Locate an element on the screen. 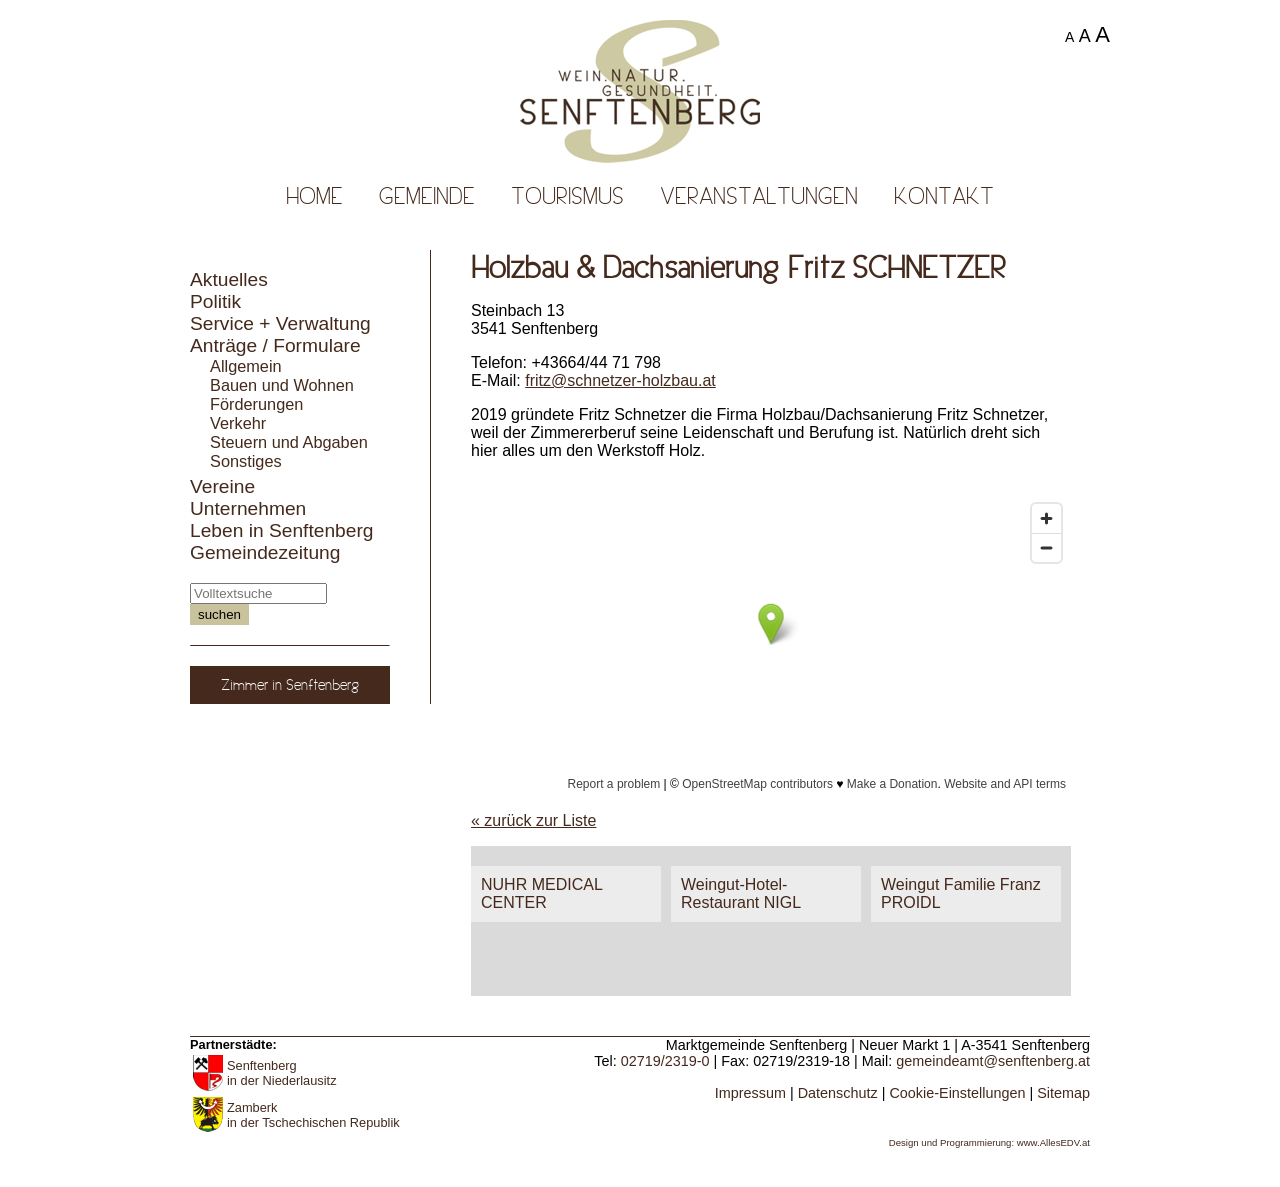  Kontakt is located at coordinates (944, 196).